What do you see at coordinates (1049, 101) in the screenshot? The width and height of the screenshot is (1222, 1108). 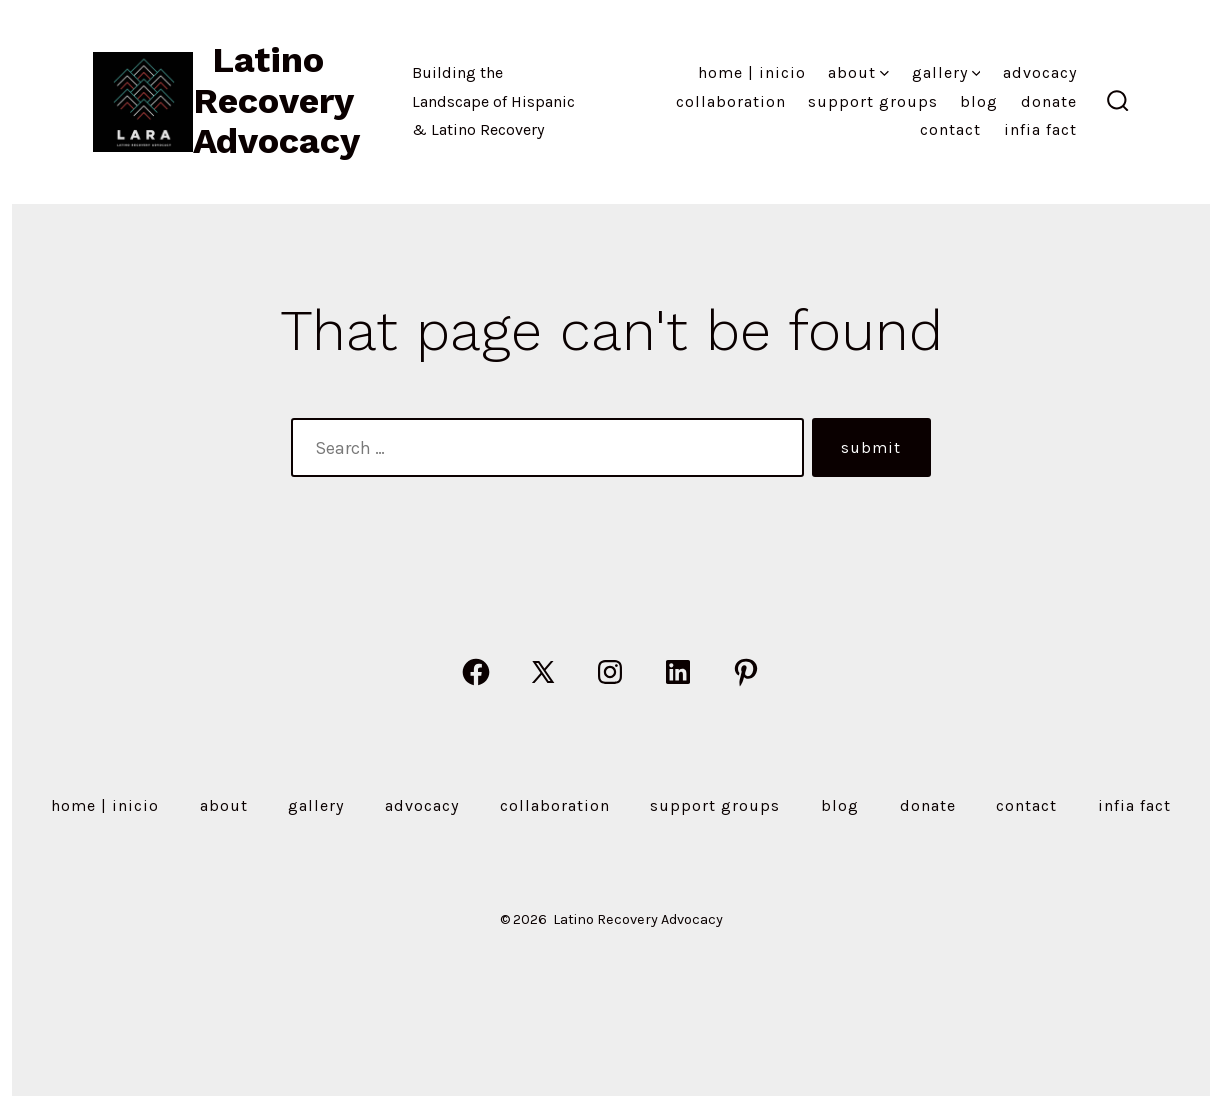 I see `Donate` at bounding box center [1049, 101].